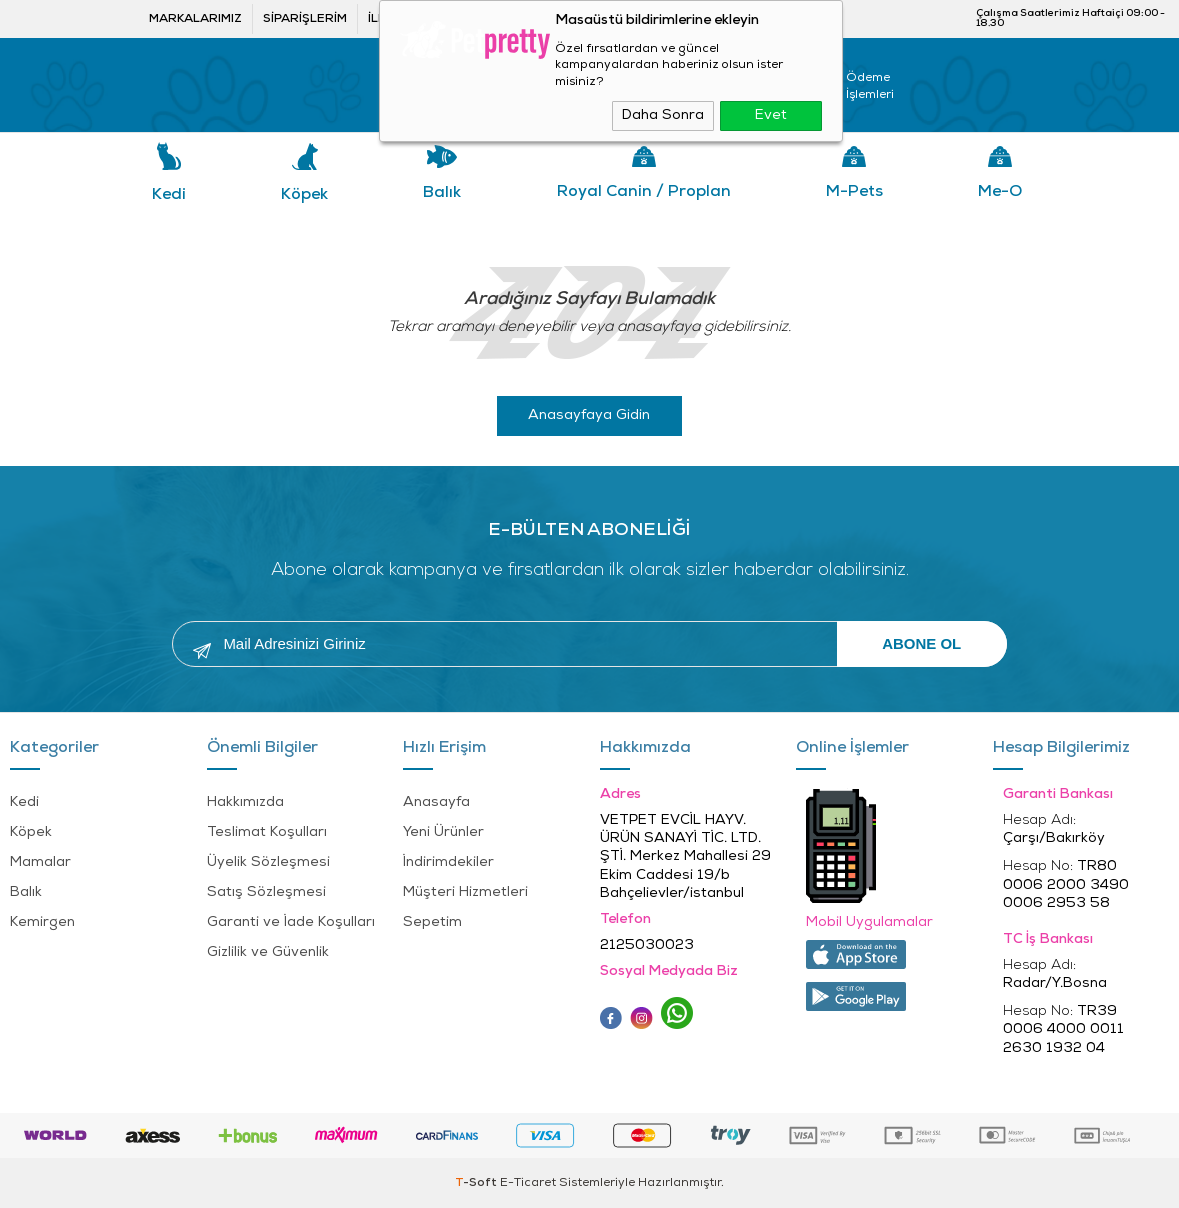  I want to click on İletişim ve öneriler, so click(436, 19).